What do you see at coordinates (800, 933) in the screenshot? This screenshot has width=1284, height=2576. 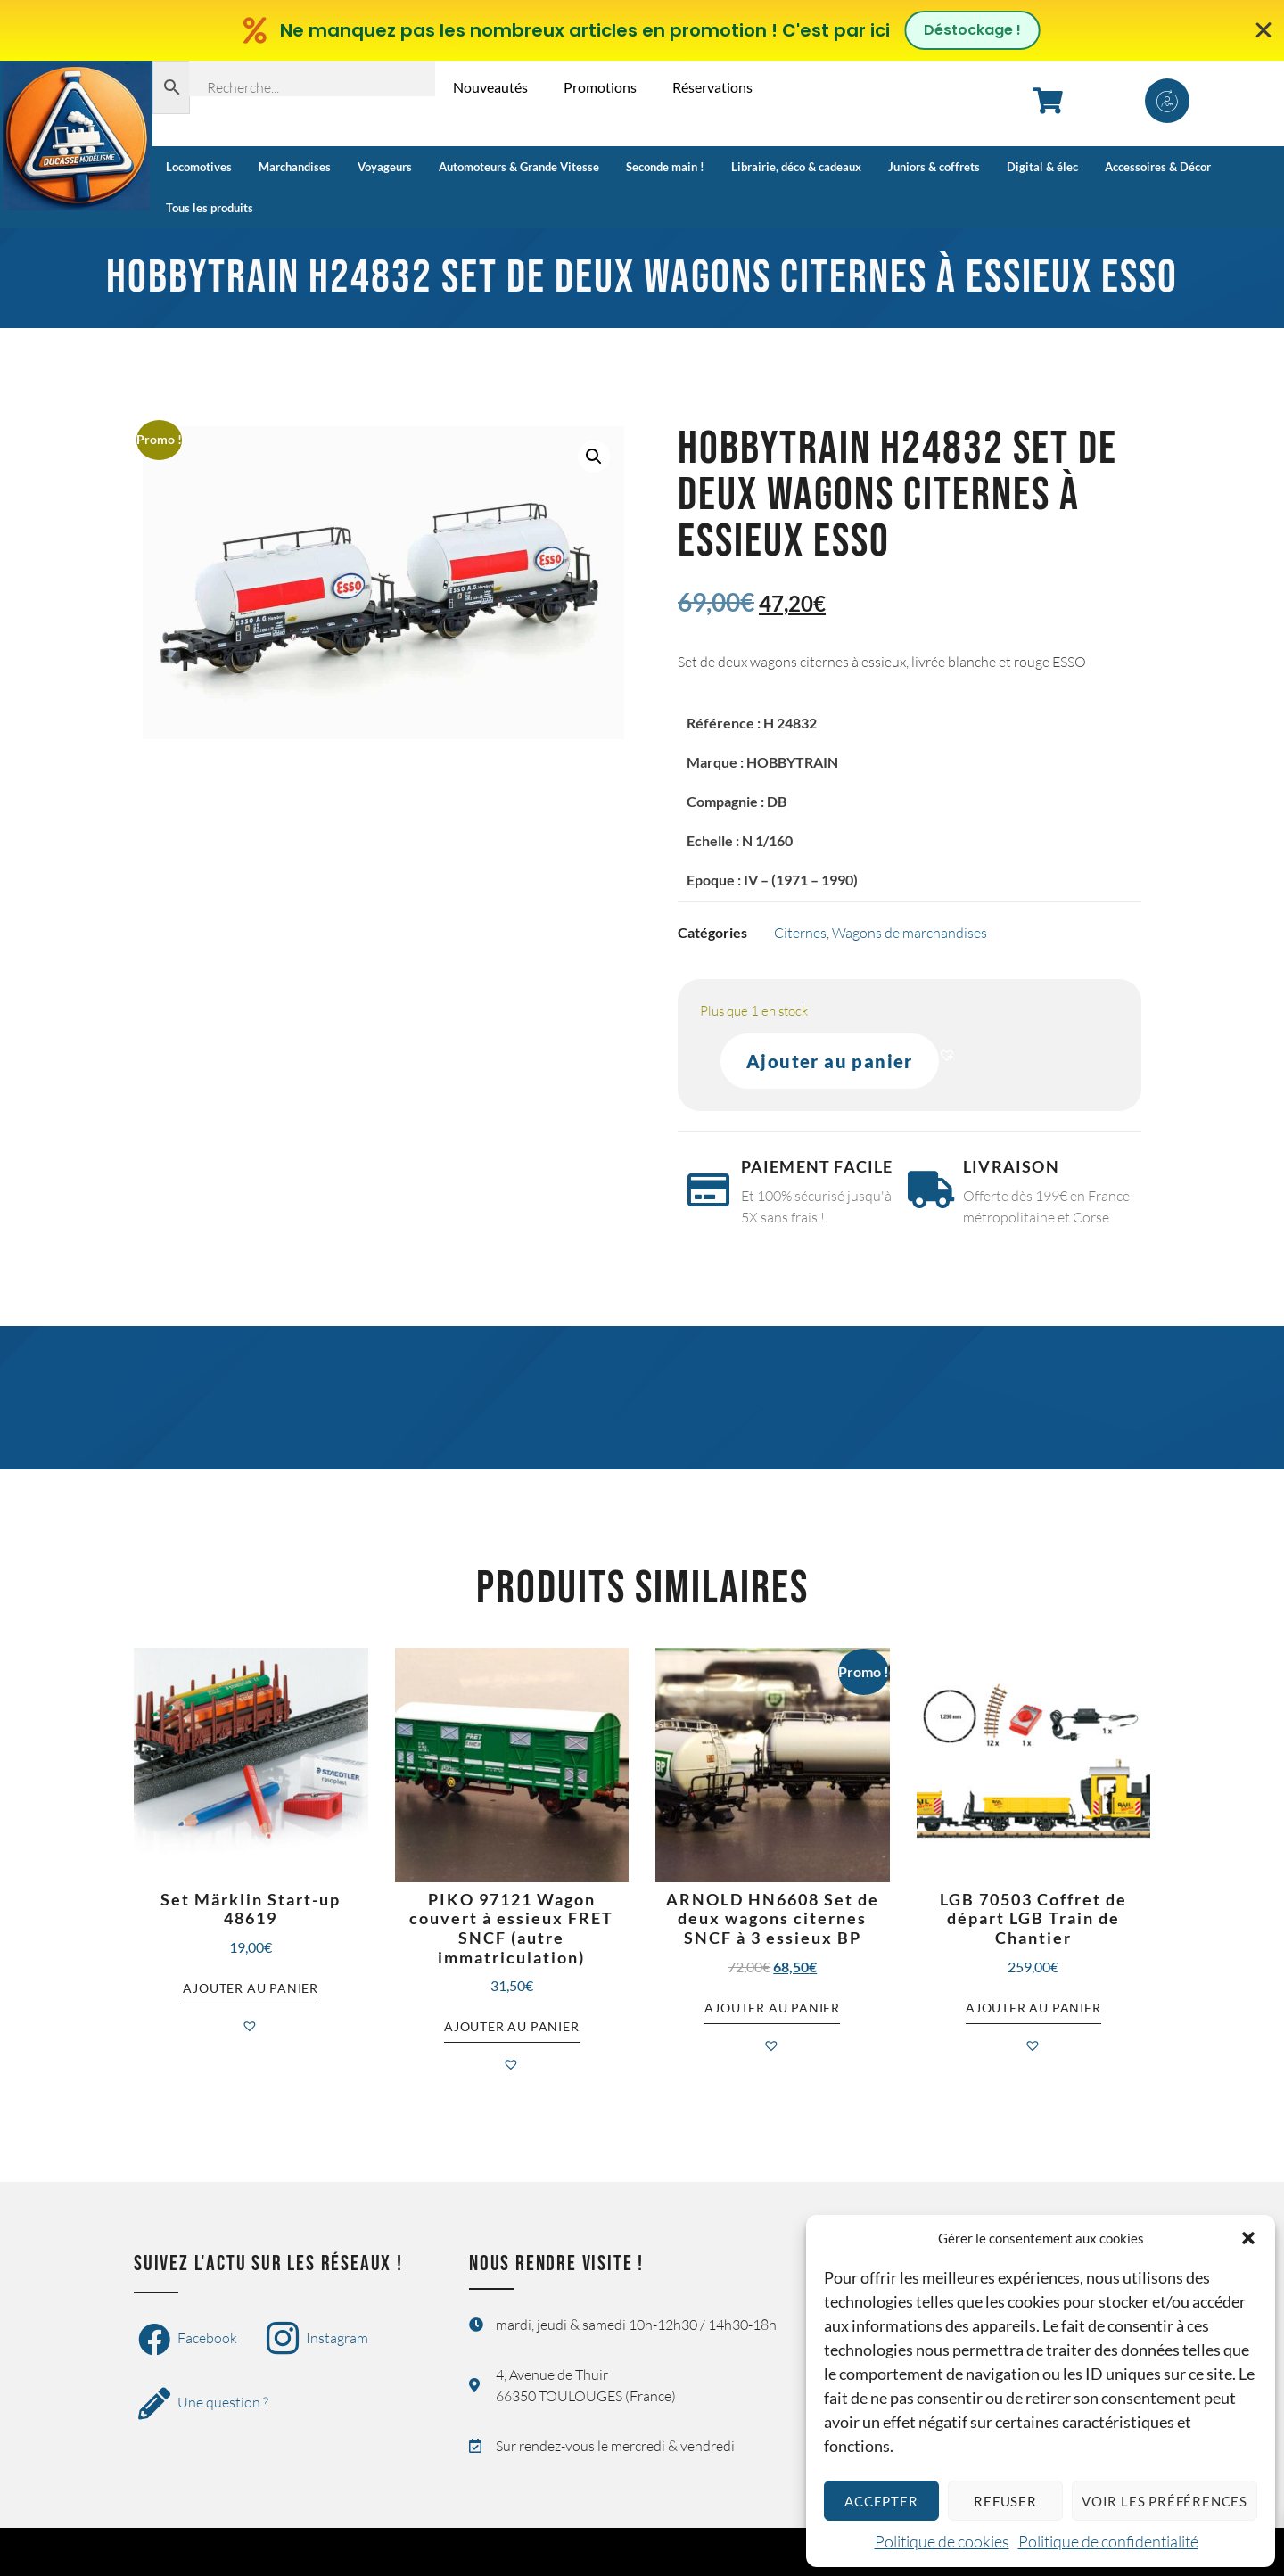 I see `Citernes` at bounding box center [800, 933].